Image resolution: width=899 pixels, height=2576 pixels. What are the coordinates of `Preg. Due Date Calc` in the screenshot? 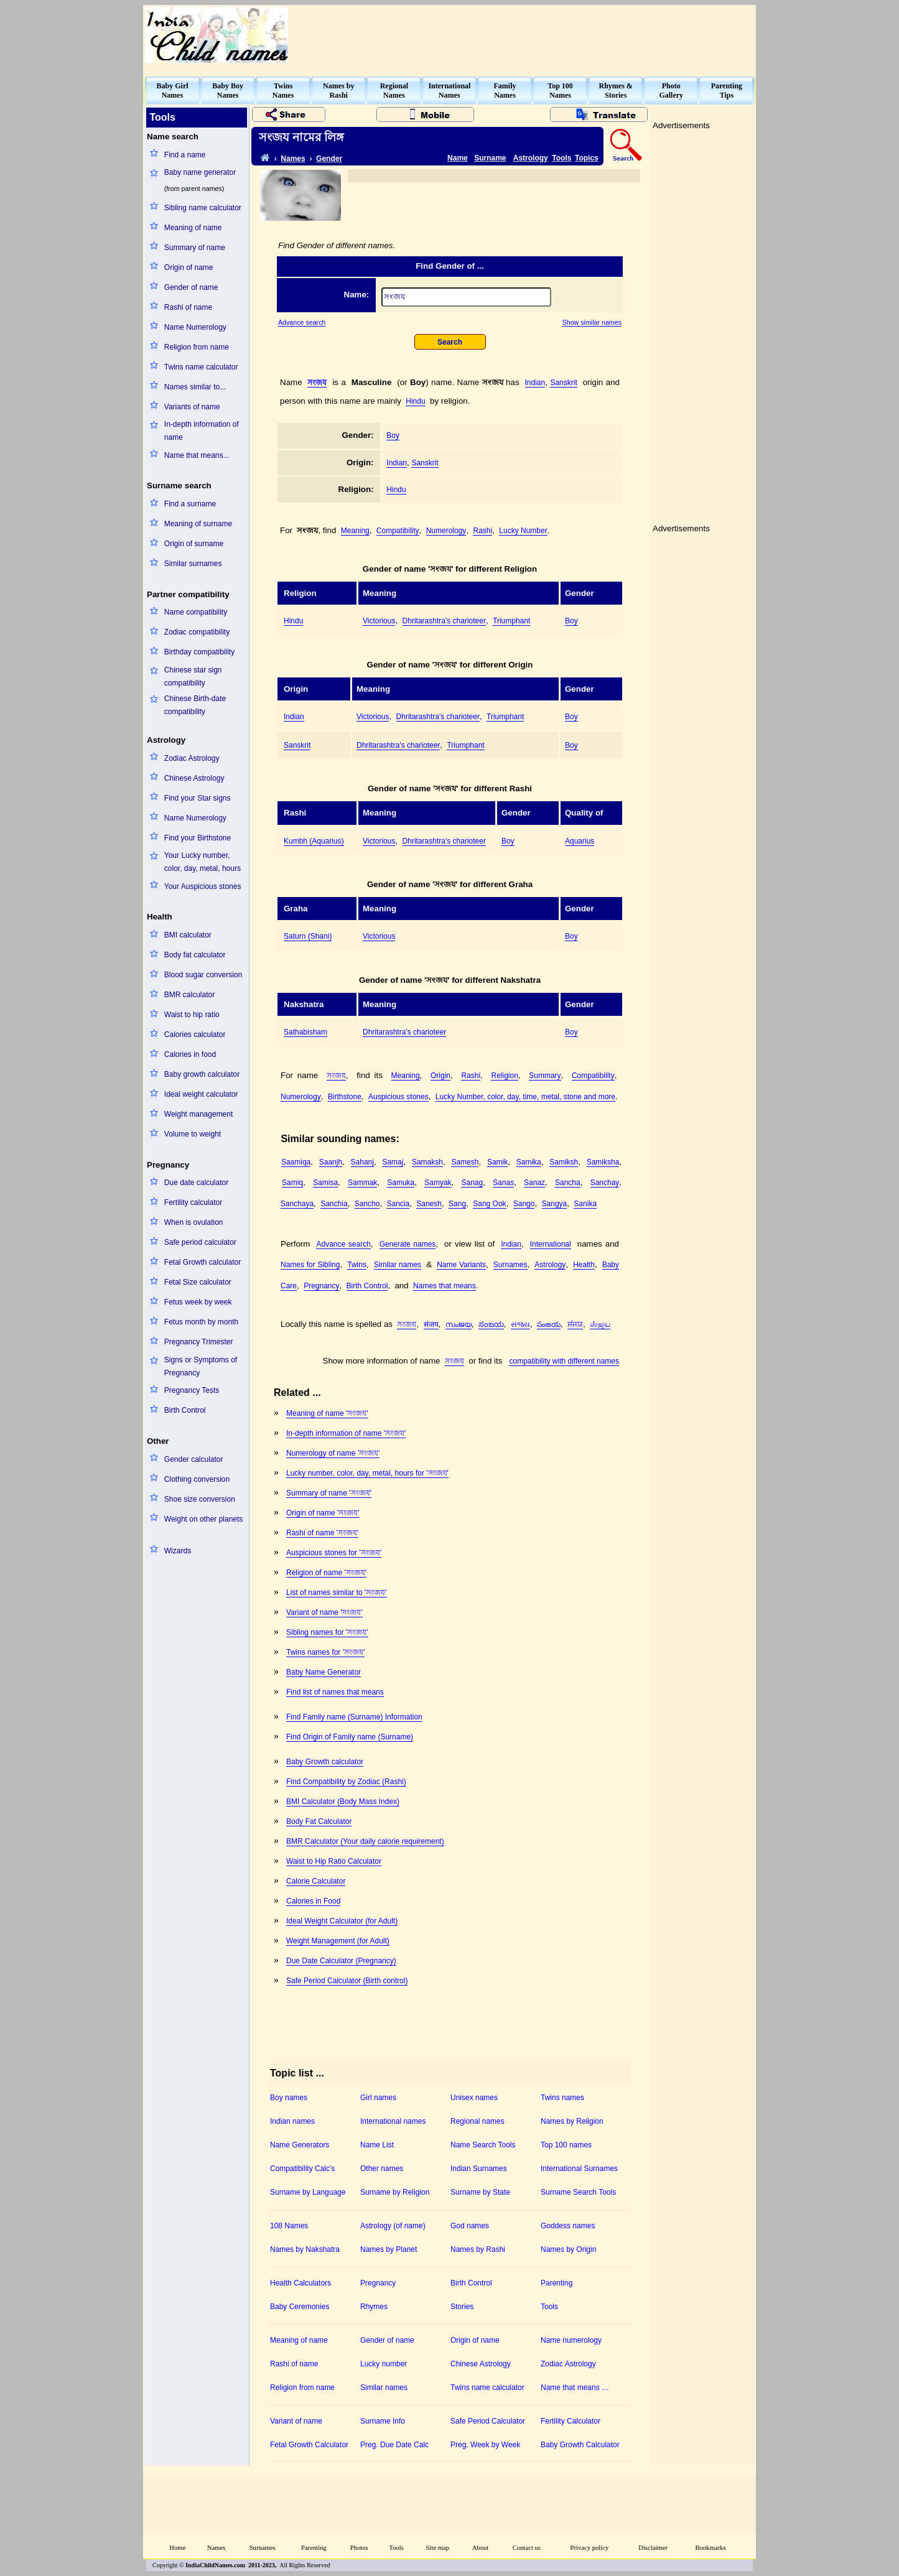 It's located at (394, 2444).